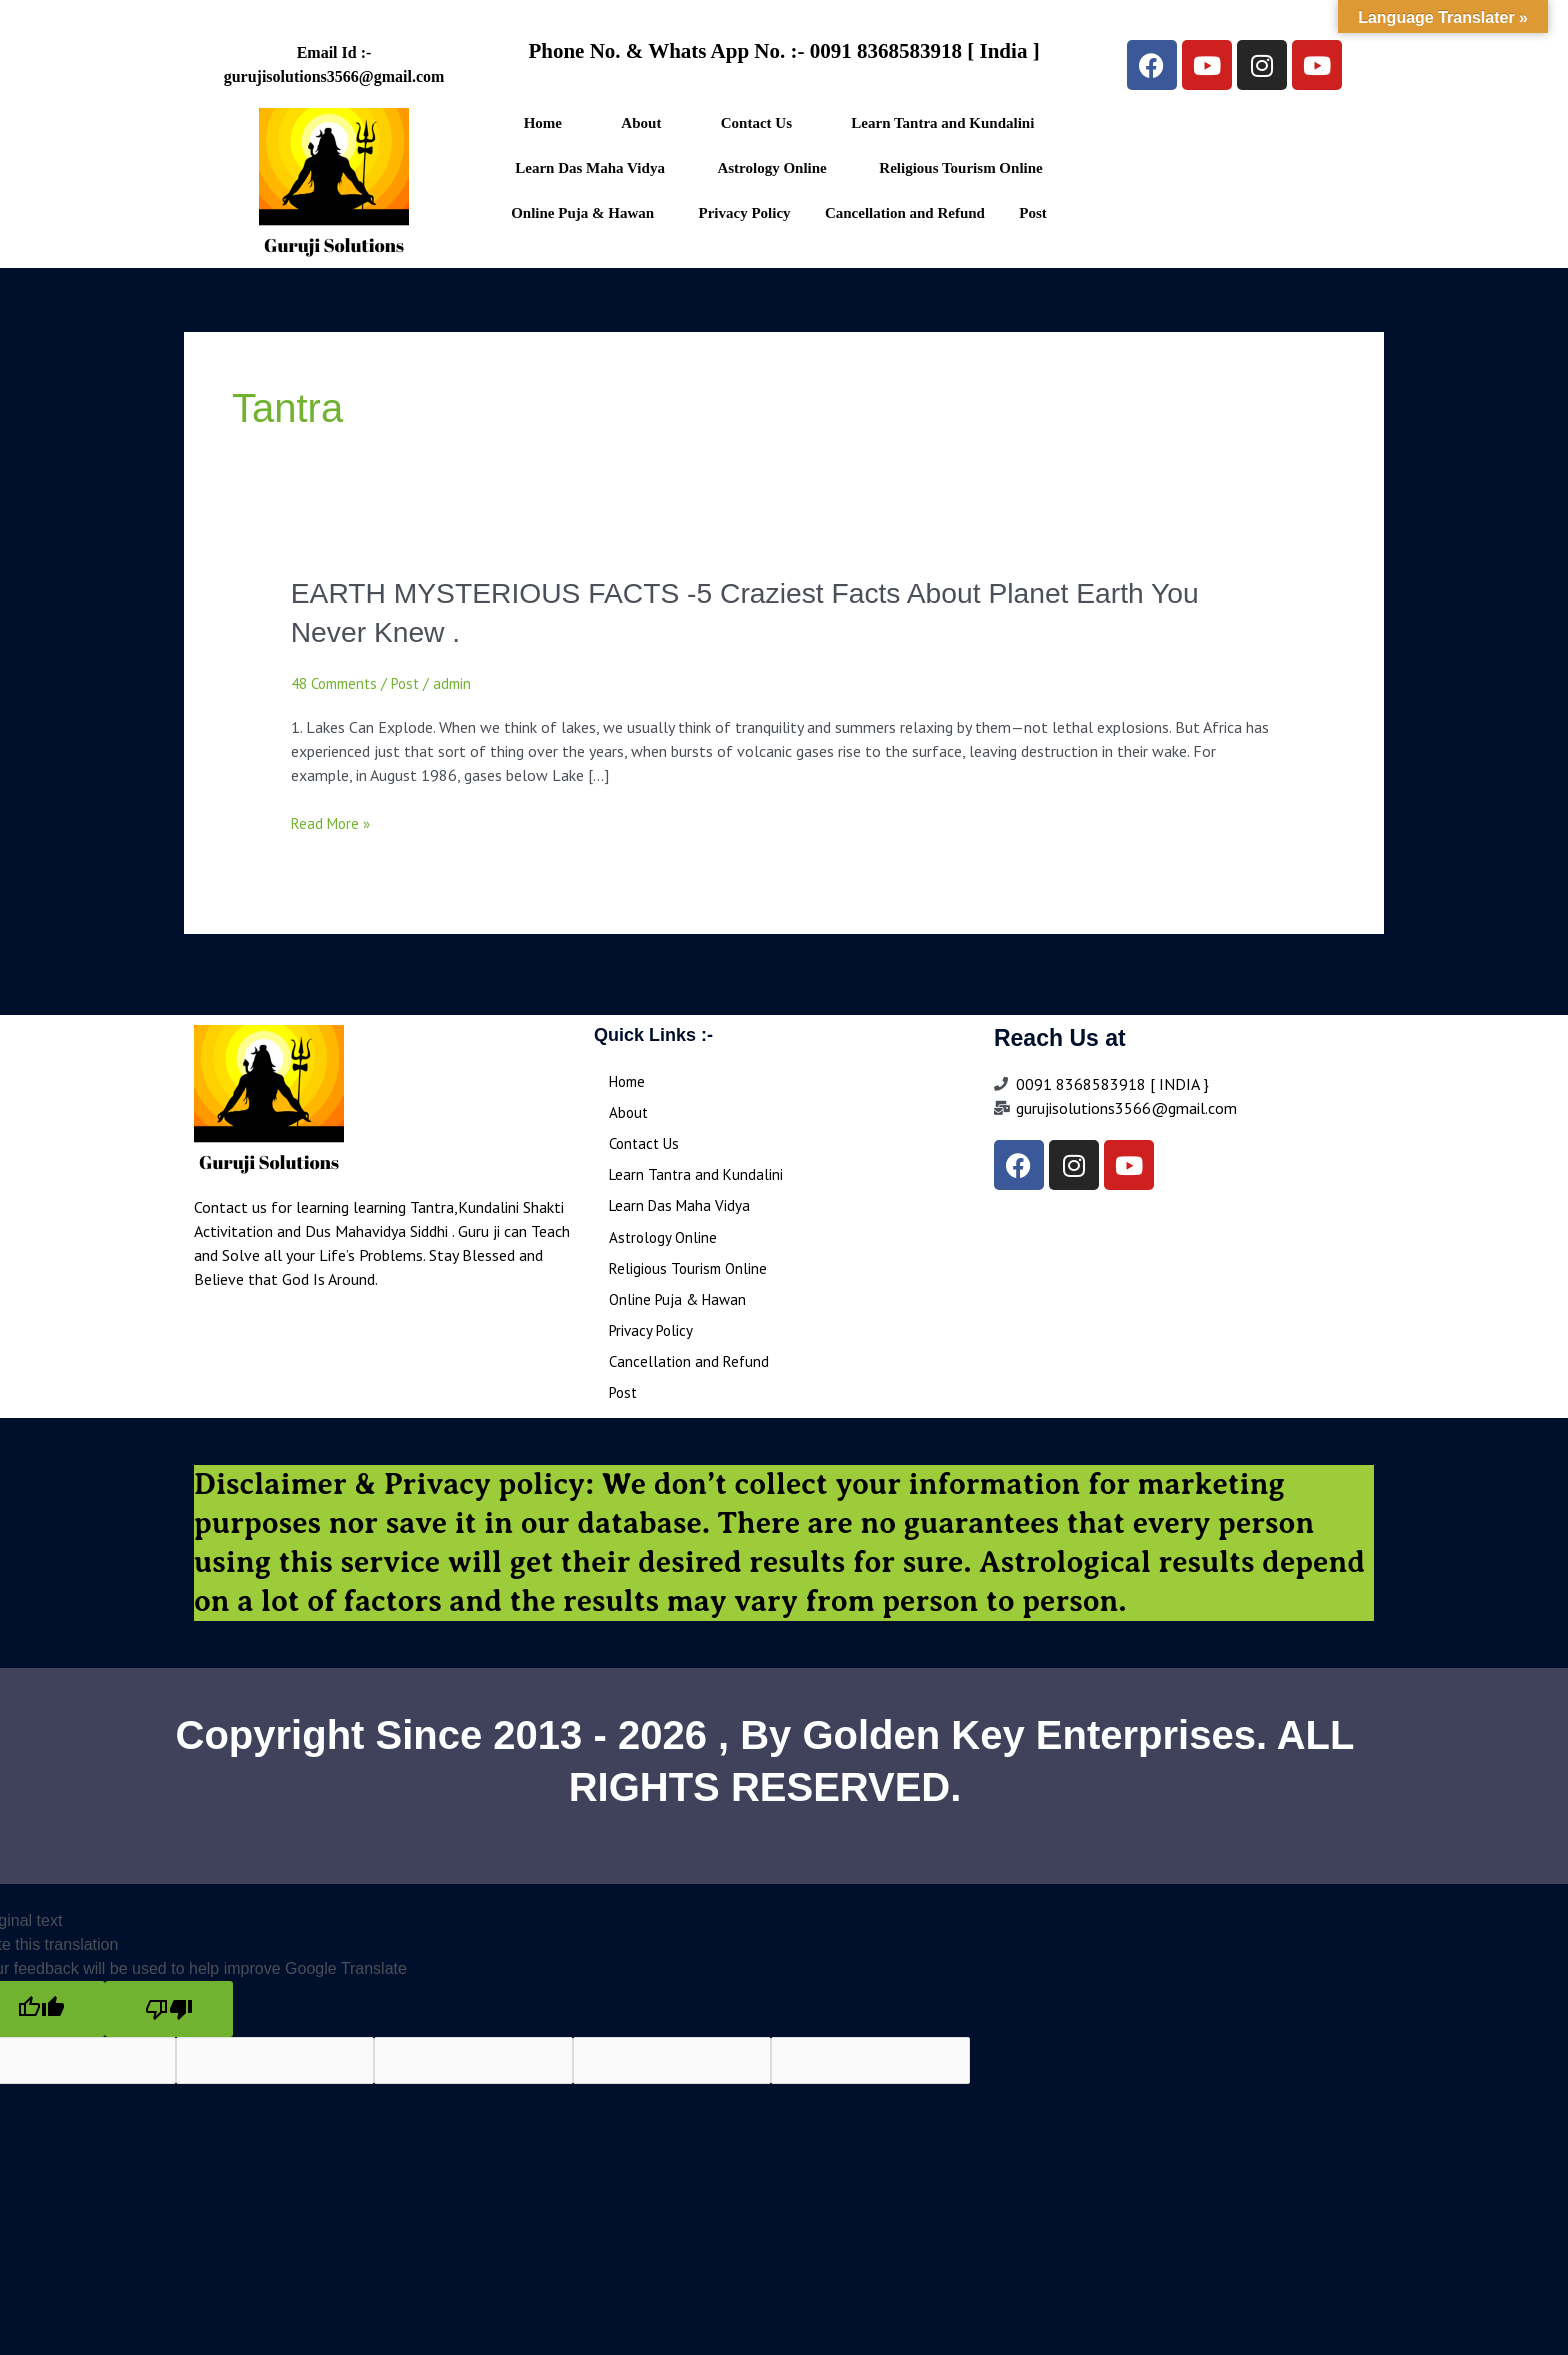  Describe the element at coordinates (338, 683) in the screenshot. I see `48 Comments` at that location.